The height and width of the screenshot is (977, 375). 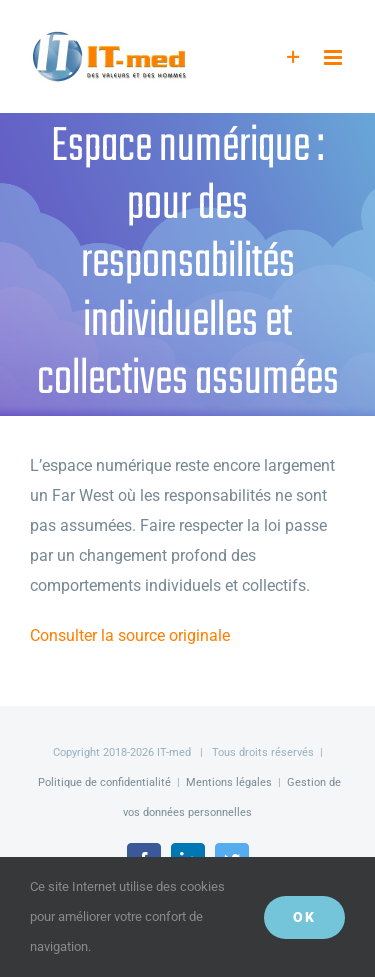 I want to click on [Afficher/masquer le menu mobile], so click(x=334, y=57).